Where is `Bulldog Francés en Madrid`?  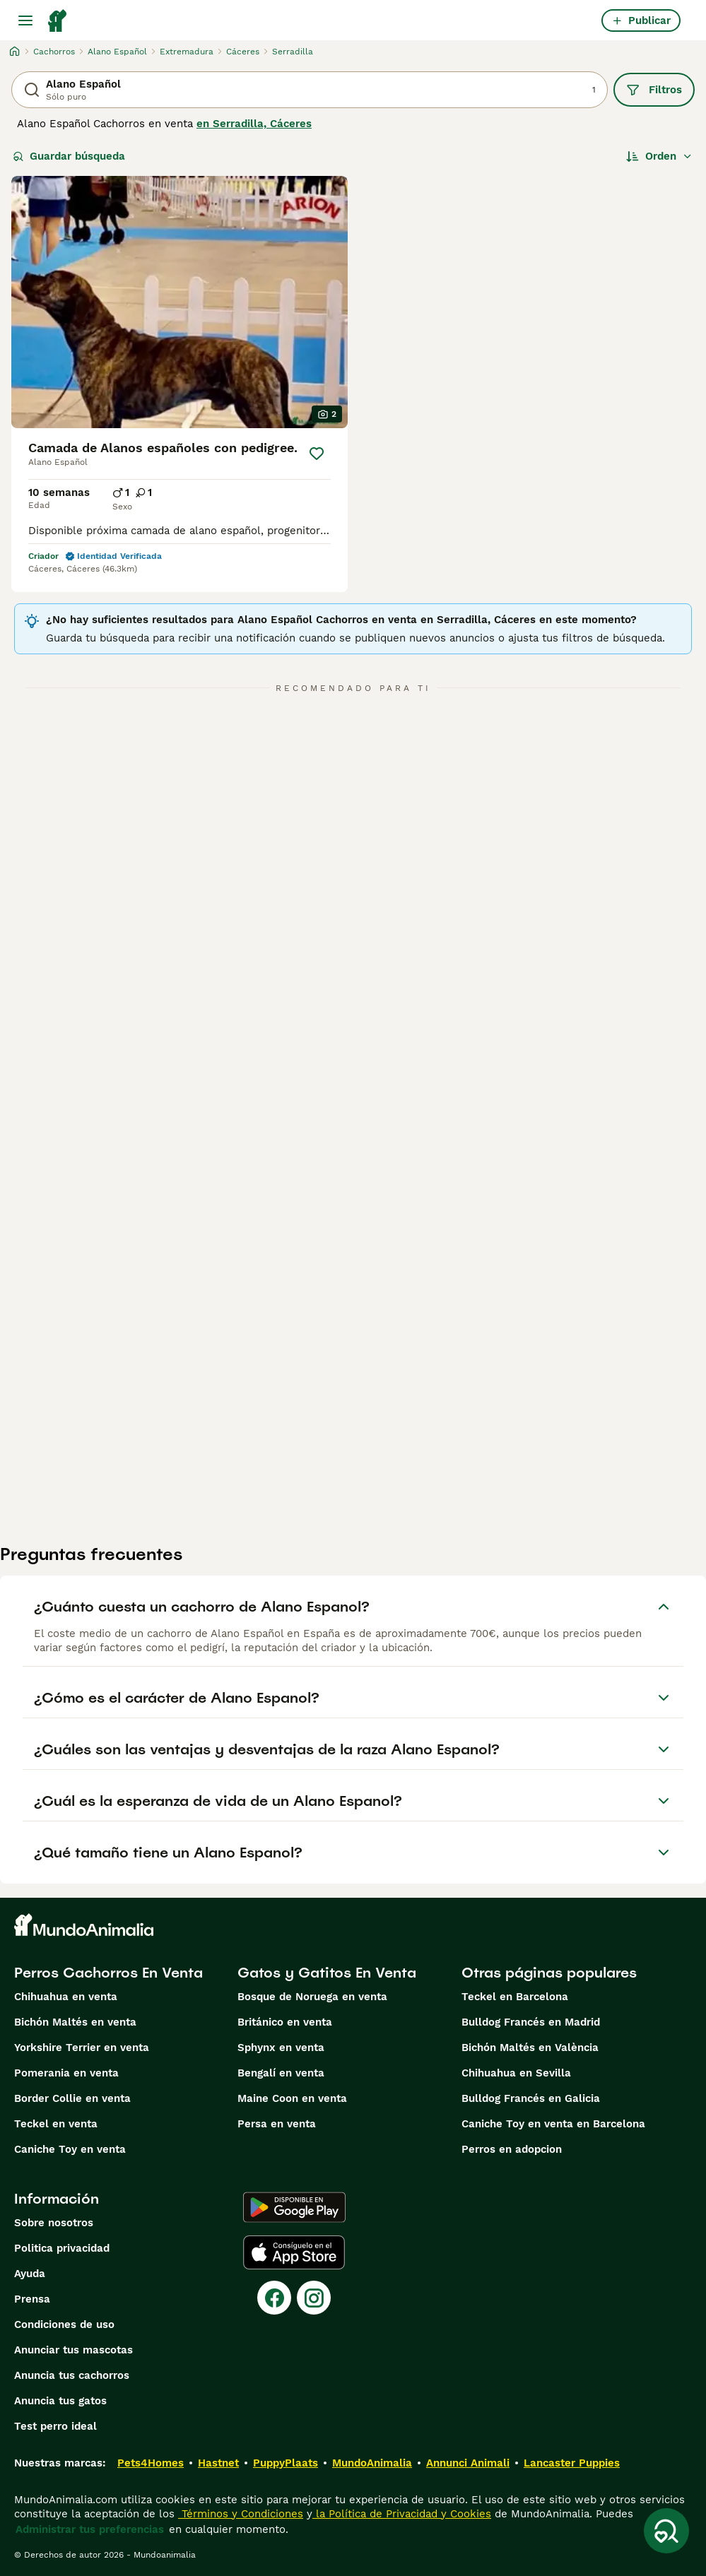 Bulldog Francés en Madrid is located at coordinates (530, 2022).